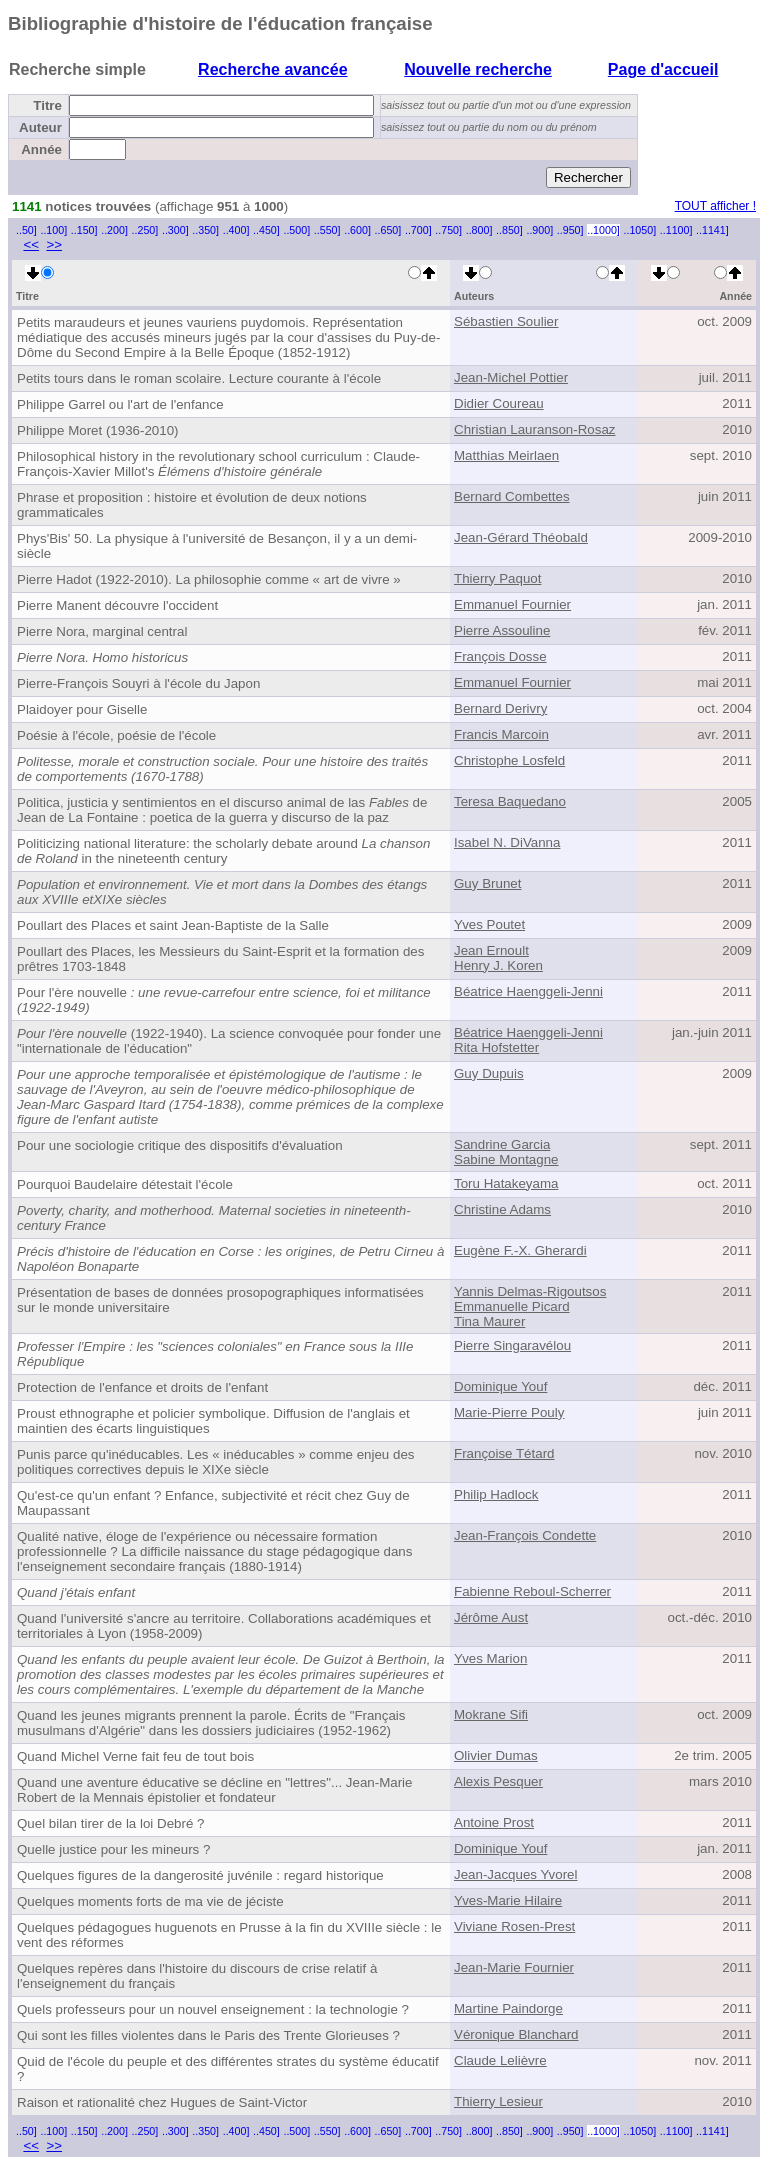 This screenshot has height=2165, width=768. I want to click on ..50], so click(26, 230).